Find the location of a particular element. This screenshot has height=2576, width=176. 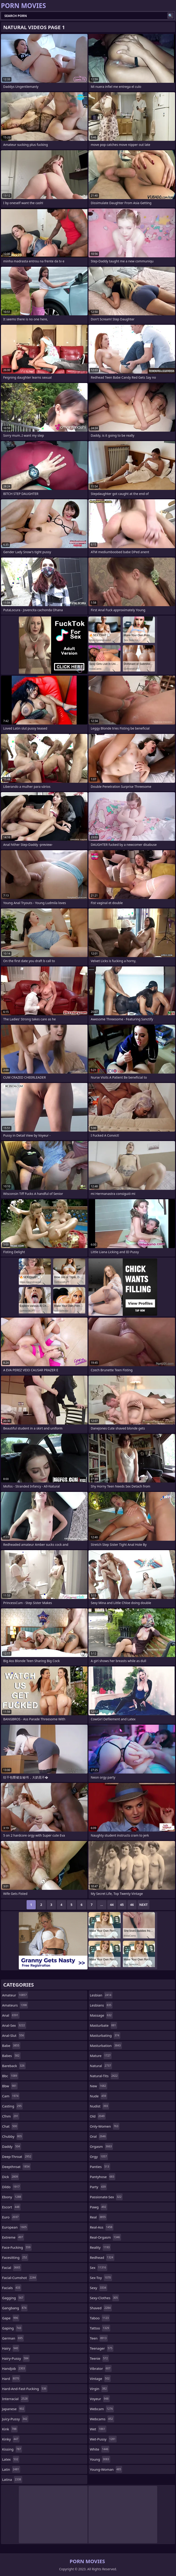

european is located at coordinates (15, 2227).